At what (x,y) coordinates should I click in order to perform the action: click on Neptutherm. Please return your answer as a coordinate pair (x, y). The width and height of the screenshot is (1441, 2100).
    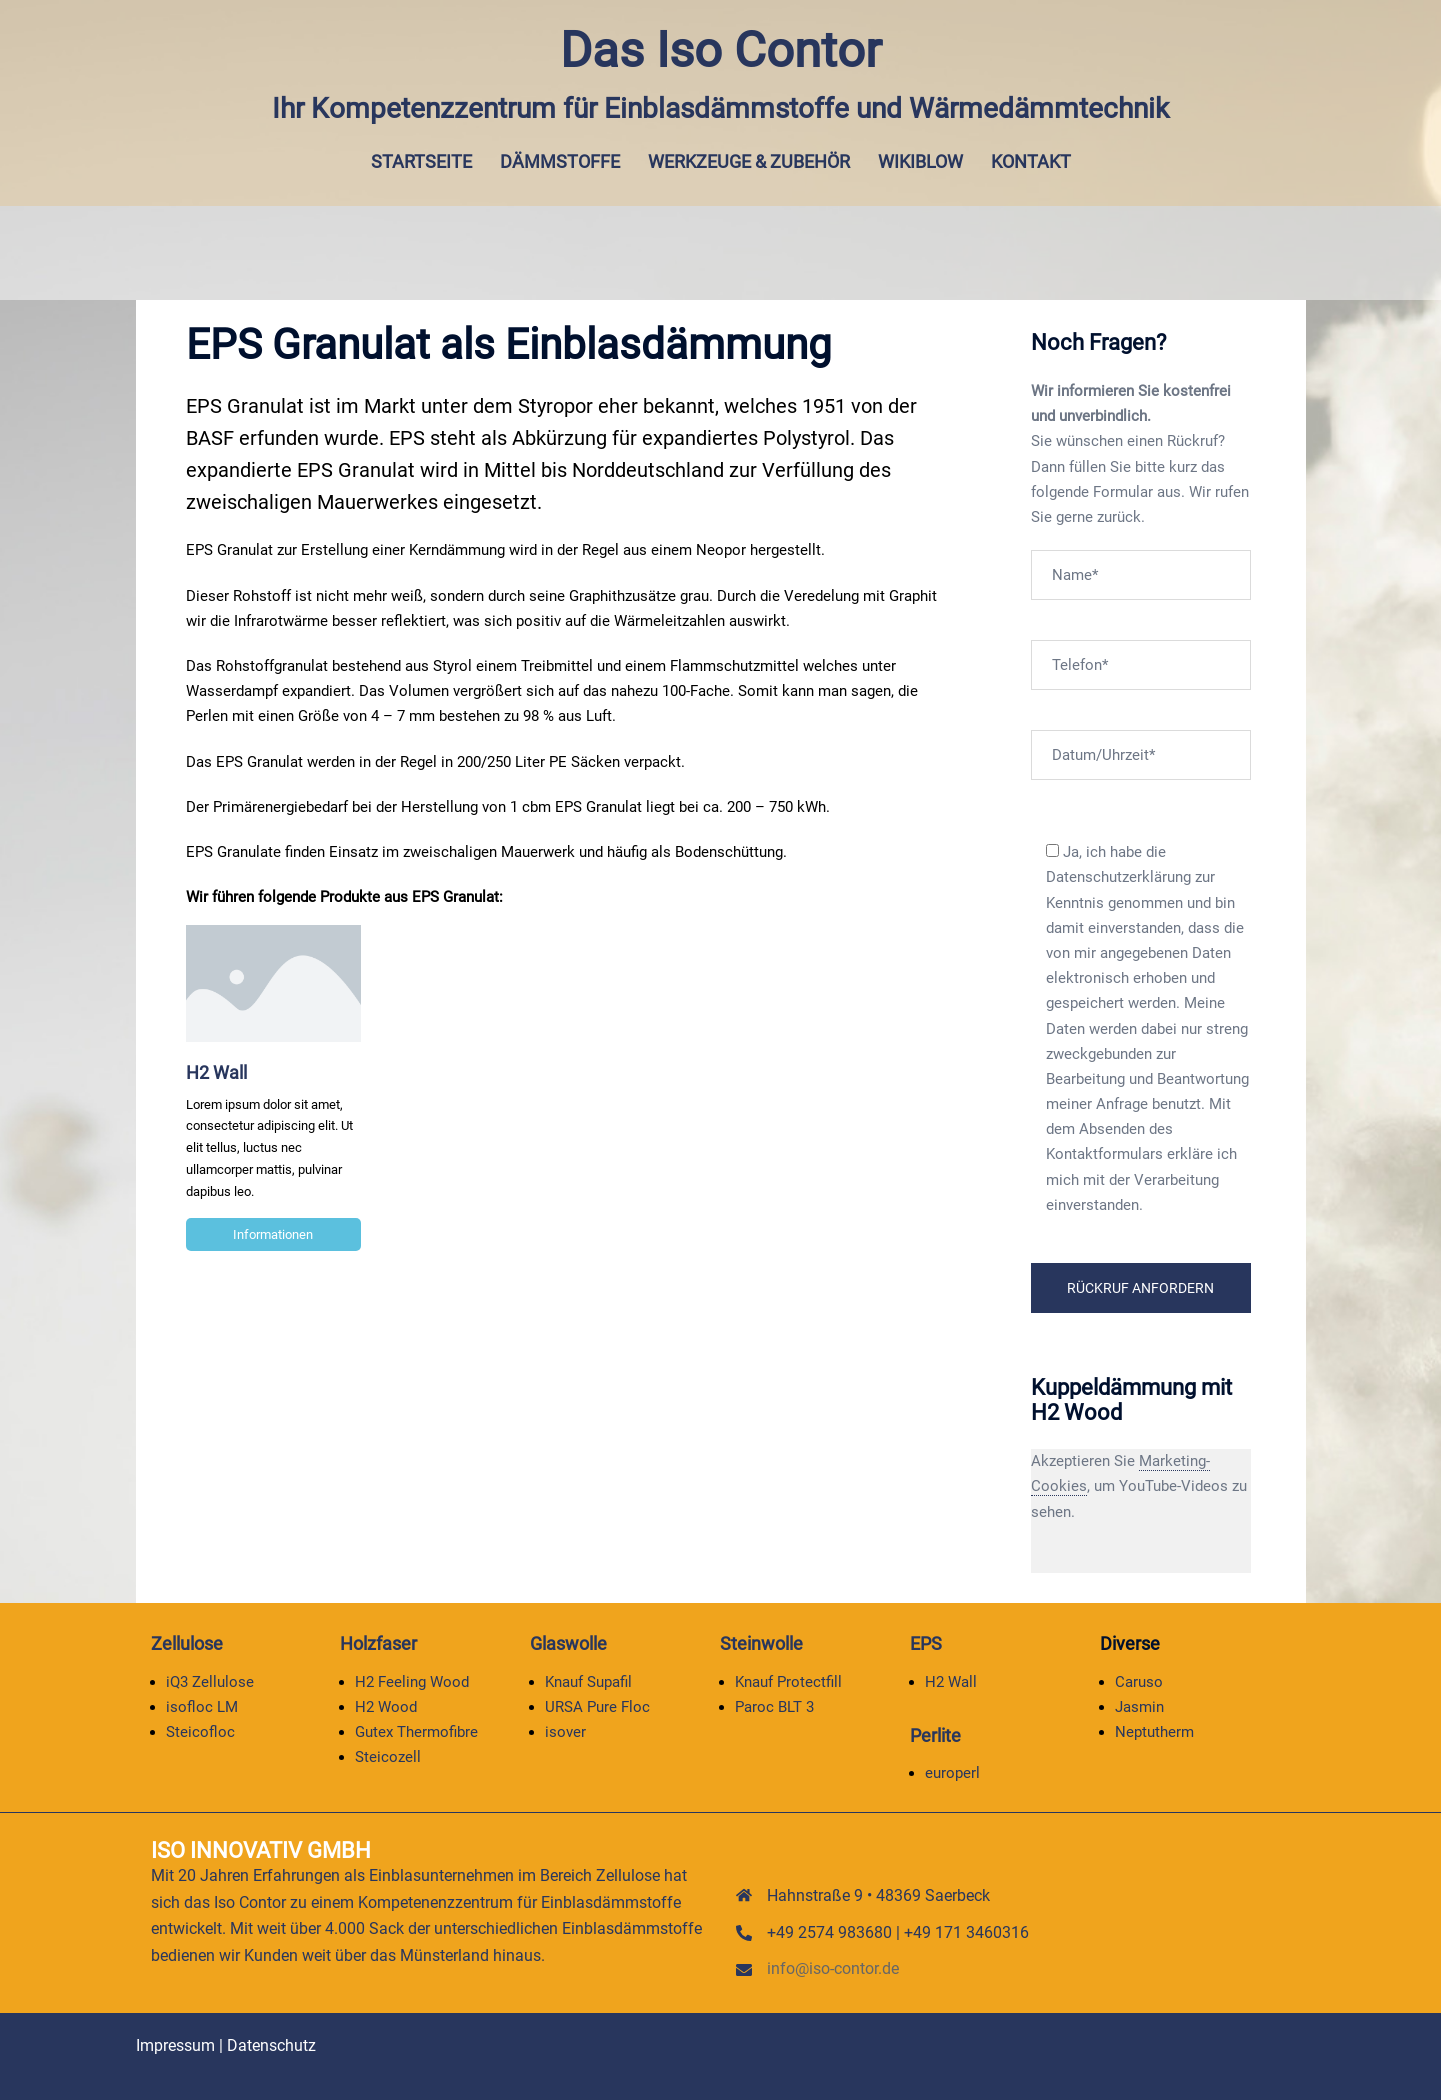
    Looking at the image, I should click on (1154, 1732).